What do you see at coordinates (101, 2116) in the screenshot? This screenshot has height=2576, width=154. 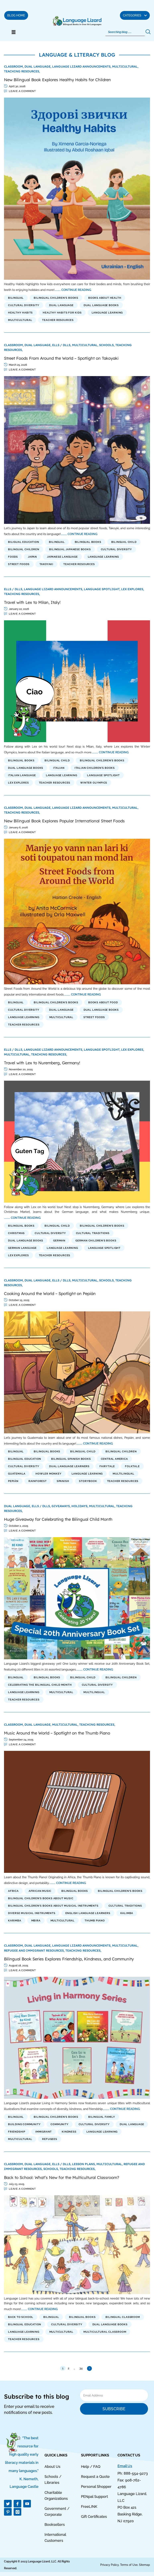 I see `bilingual family` at bounding box center [101, 2116].